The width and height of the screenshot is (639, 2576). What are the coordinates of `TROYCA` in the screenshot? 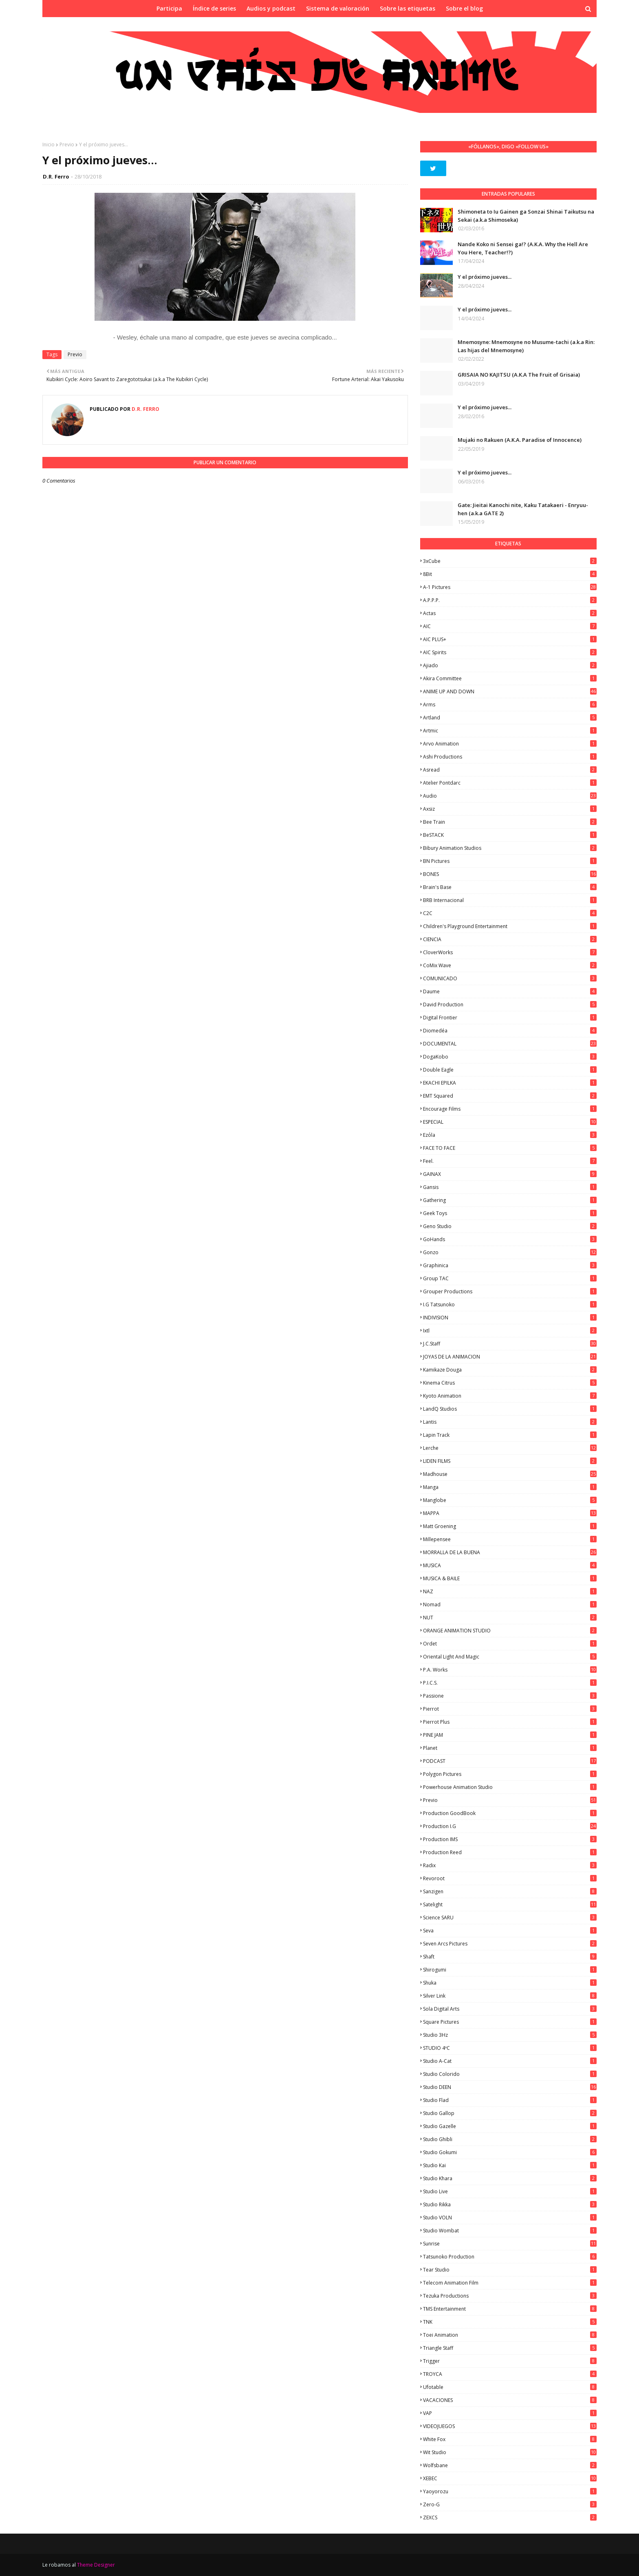 It's located at (510, 2374).